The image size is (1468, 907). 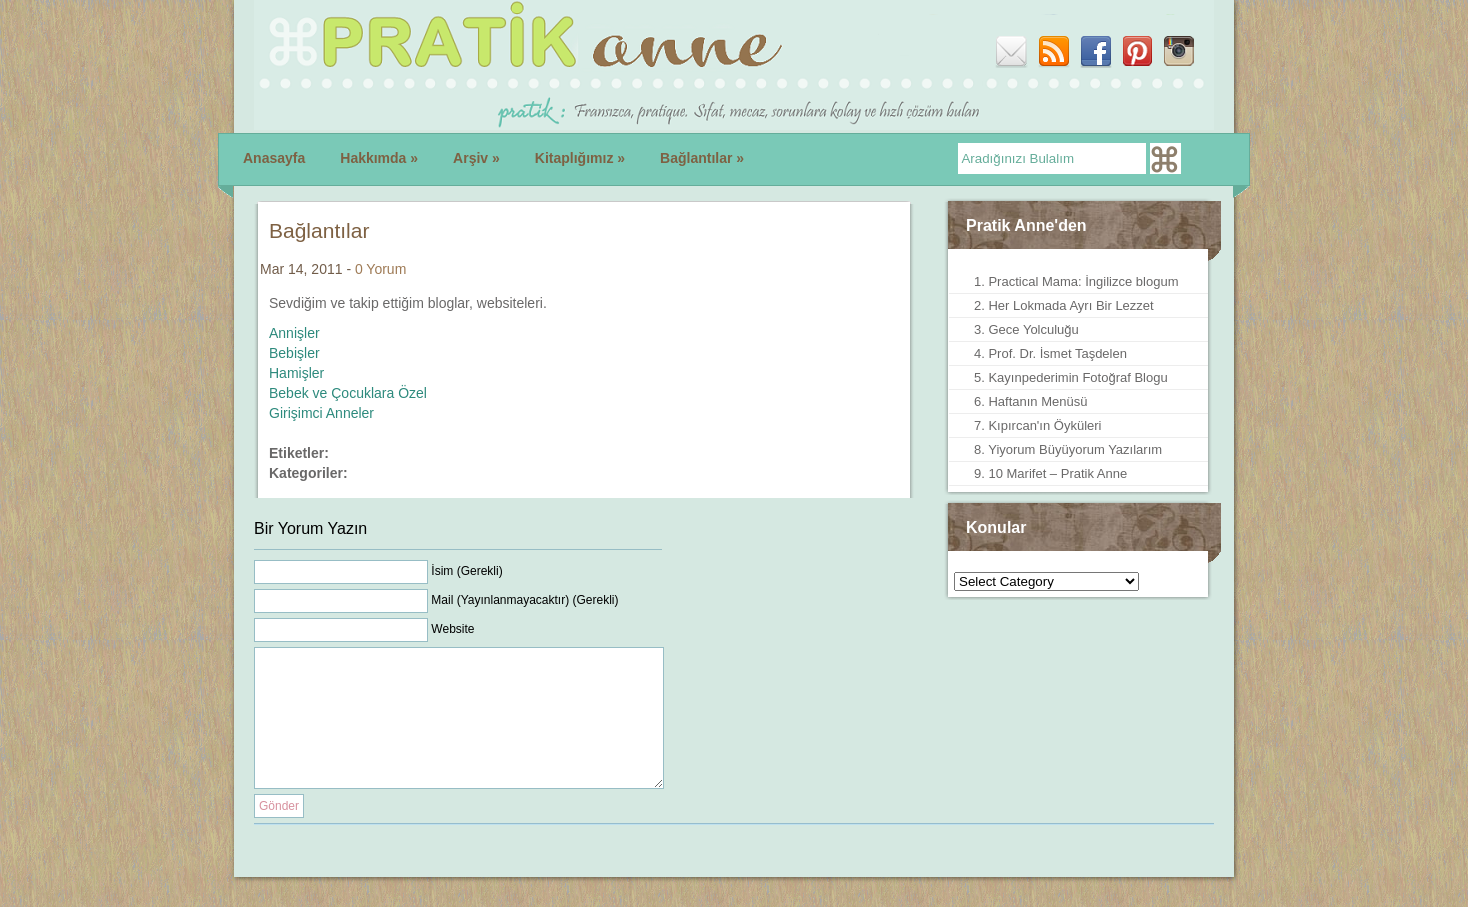 I want to click on Annişler, so click(x=294, y=333).